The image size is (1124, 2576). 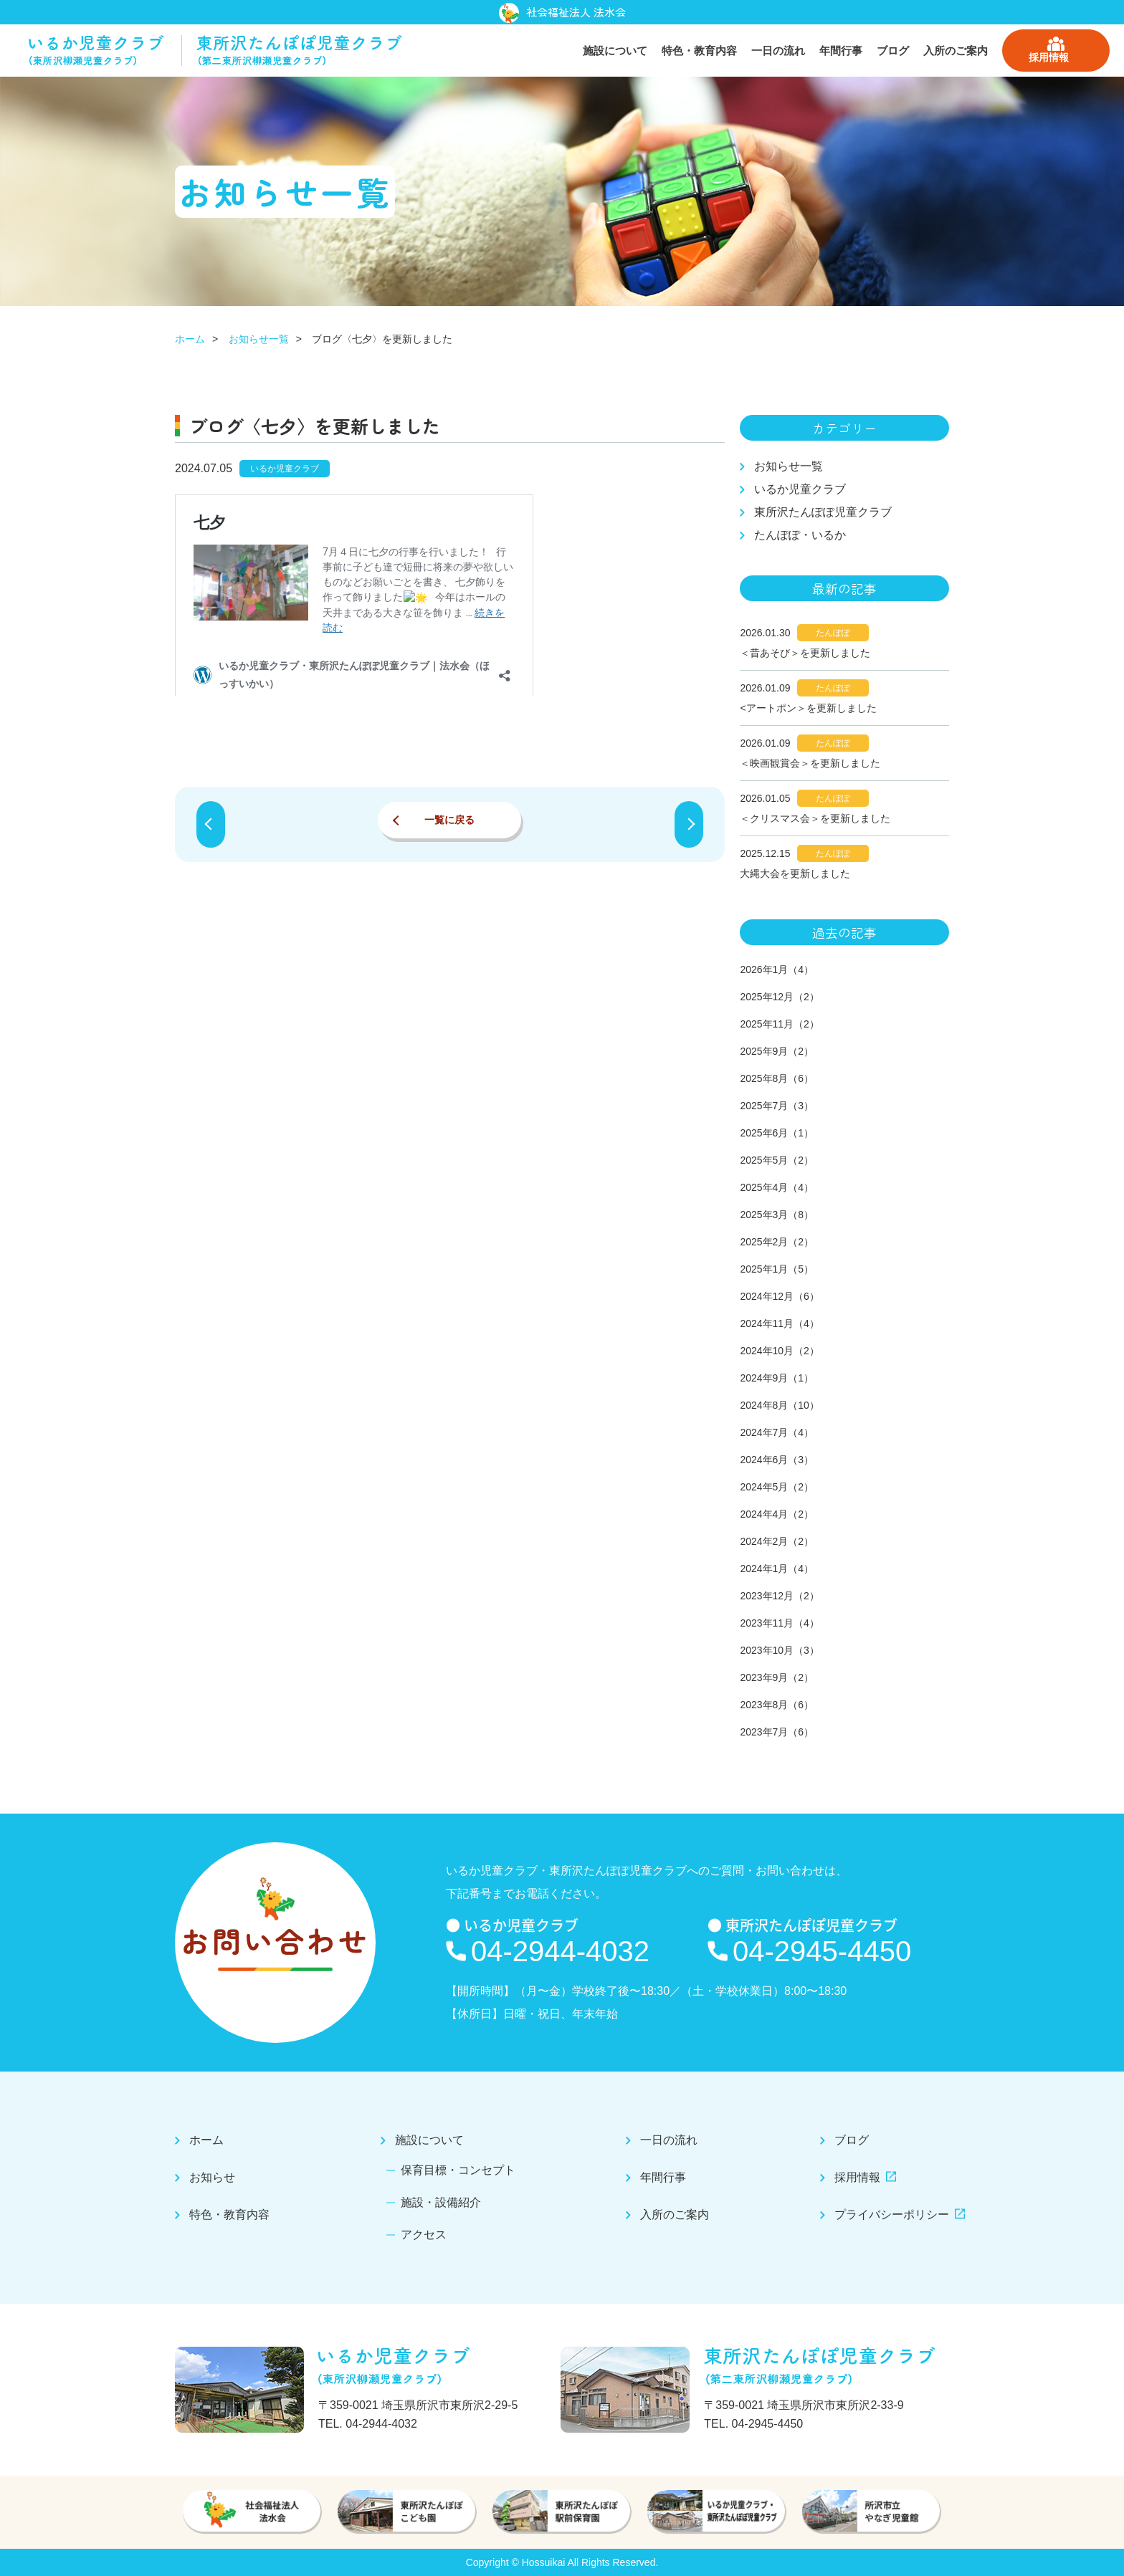 I want to click on 一日の流れ, so click(x=778, y=50).